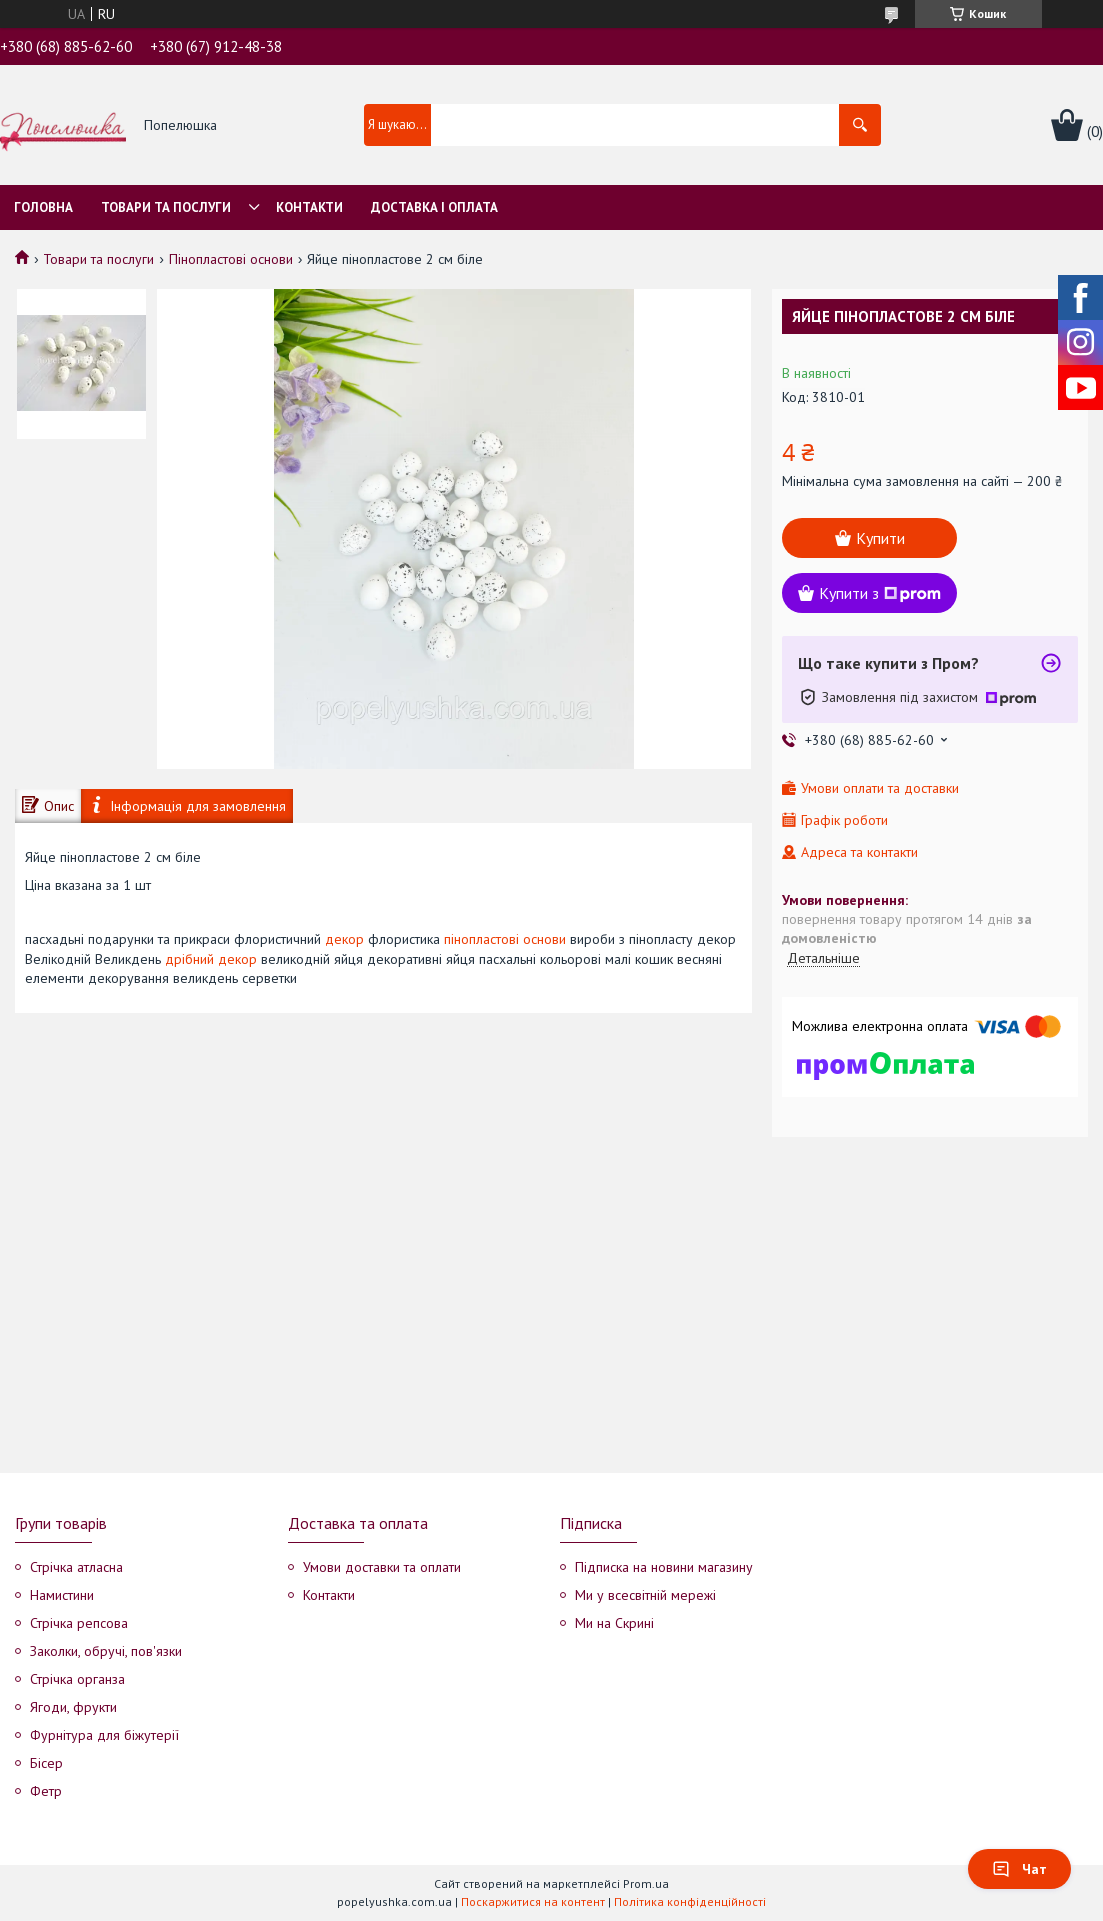 The image size is (1103, 1921). What do you see at coordinates (690, 1901) in the screenshot?
I see `Політика конфіденційності` at bounding box center [690, 1901].